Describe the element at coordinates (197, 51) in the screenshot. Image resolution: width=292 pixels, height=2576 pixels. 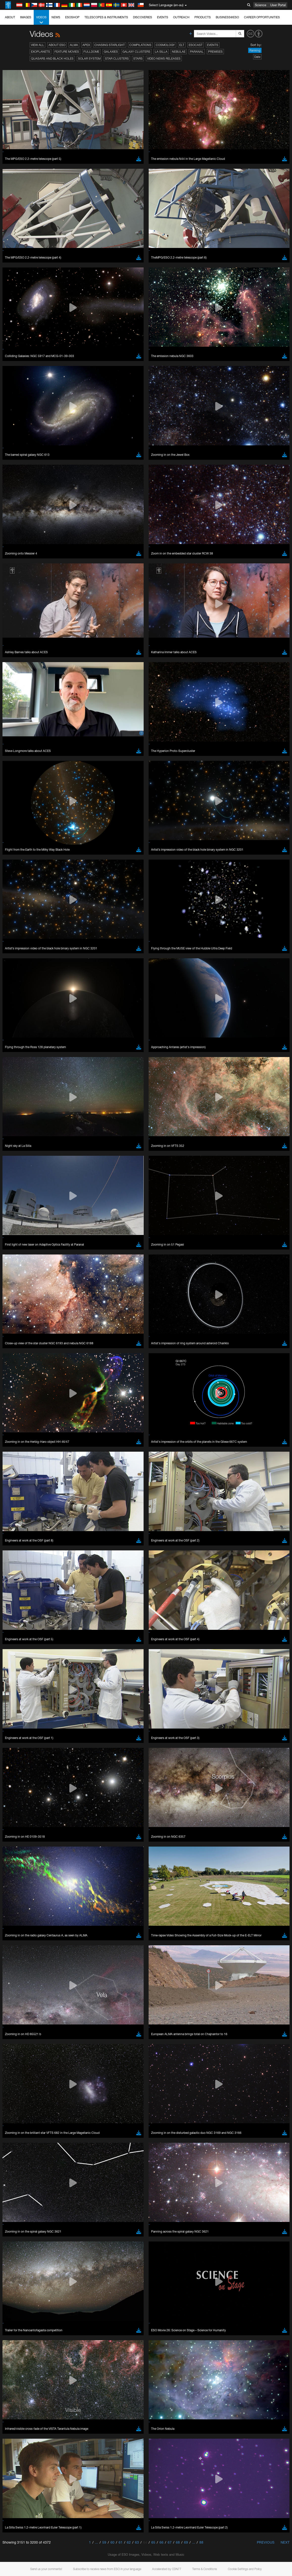
I see `Paranal` at that location.